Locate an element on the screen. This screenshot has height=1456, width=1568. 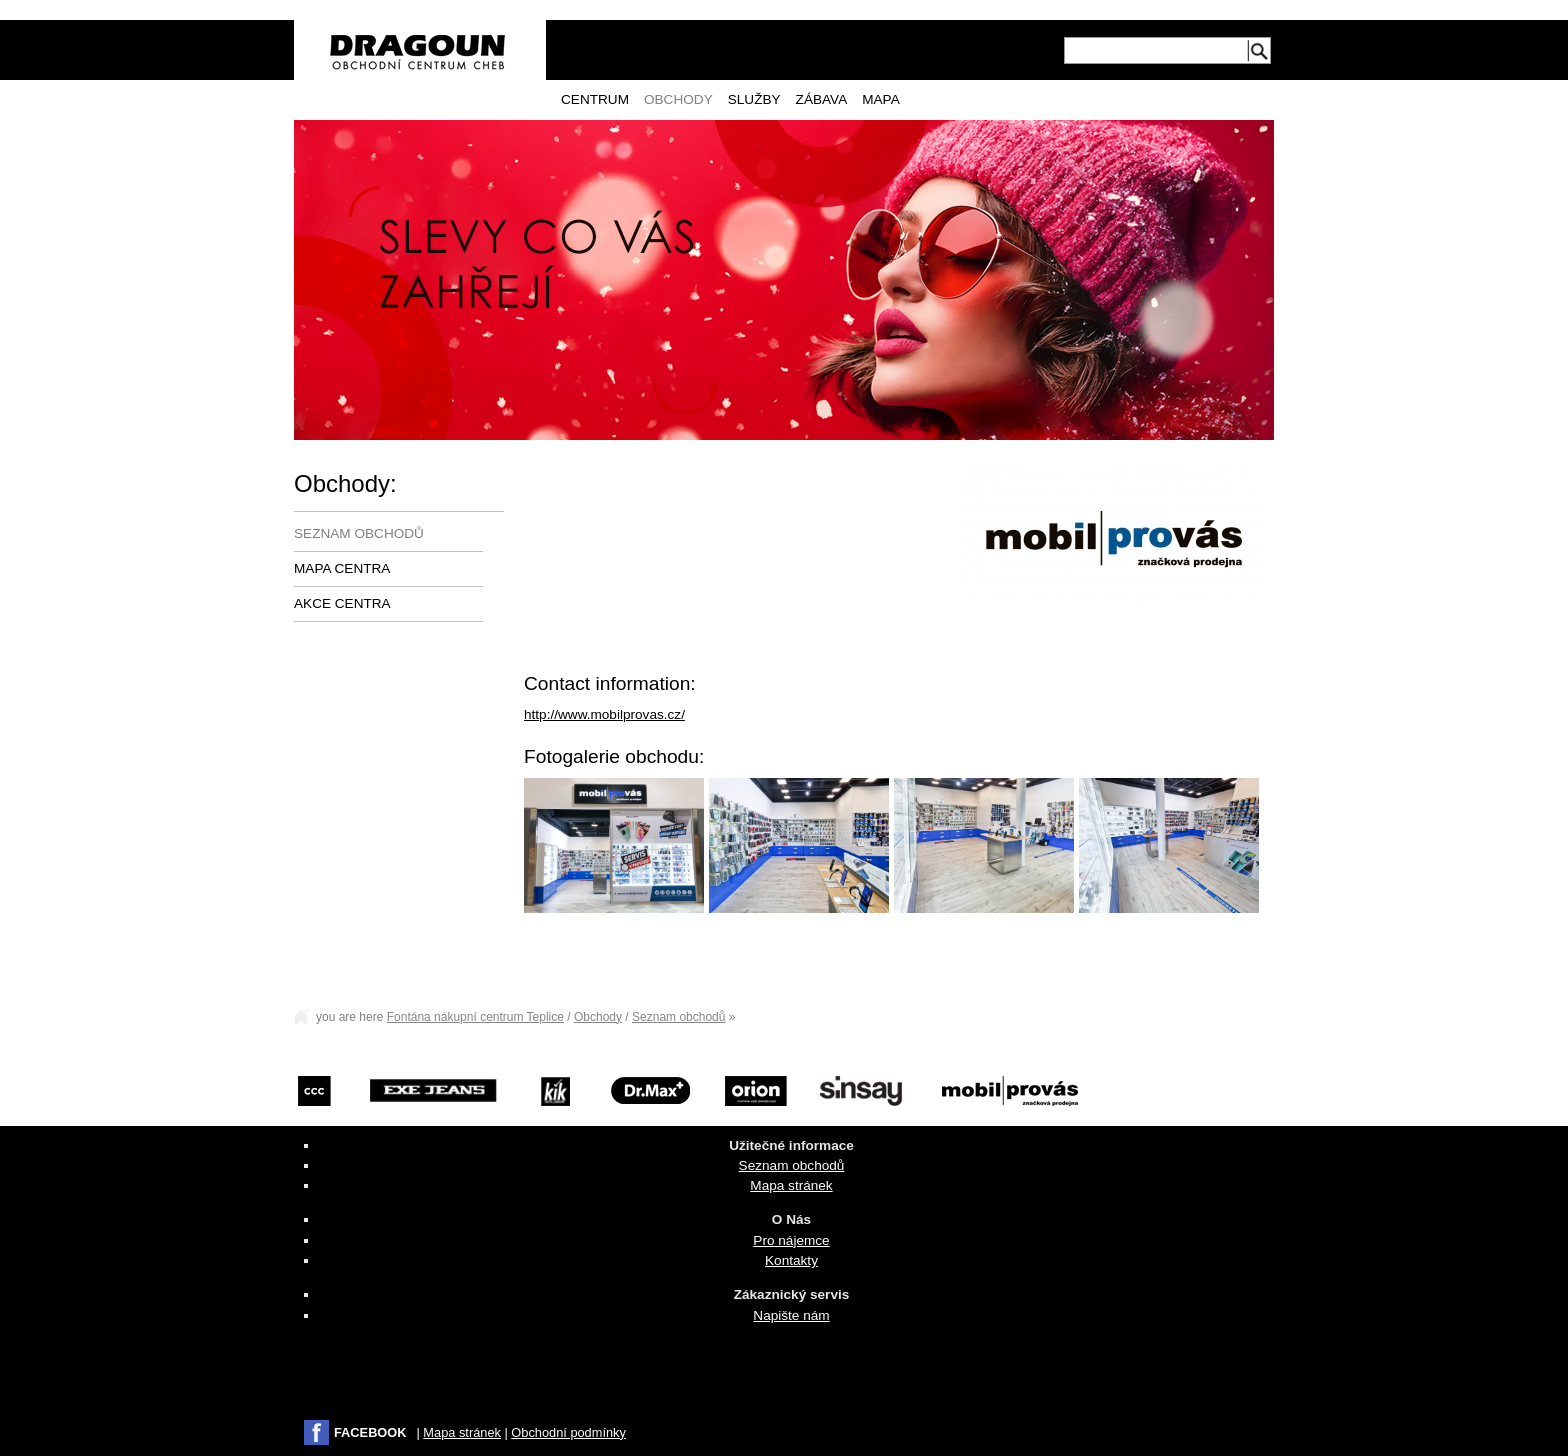
FACEBOOK is located at coordinates (370, 1432).